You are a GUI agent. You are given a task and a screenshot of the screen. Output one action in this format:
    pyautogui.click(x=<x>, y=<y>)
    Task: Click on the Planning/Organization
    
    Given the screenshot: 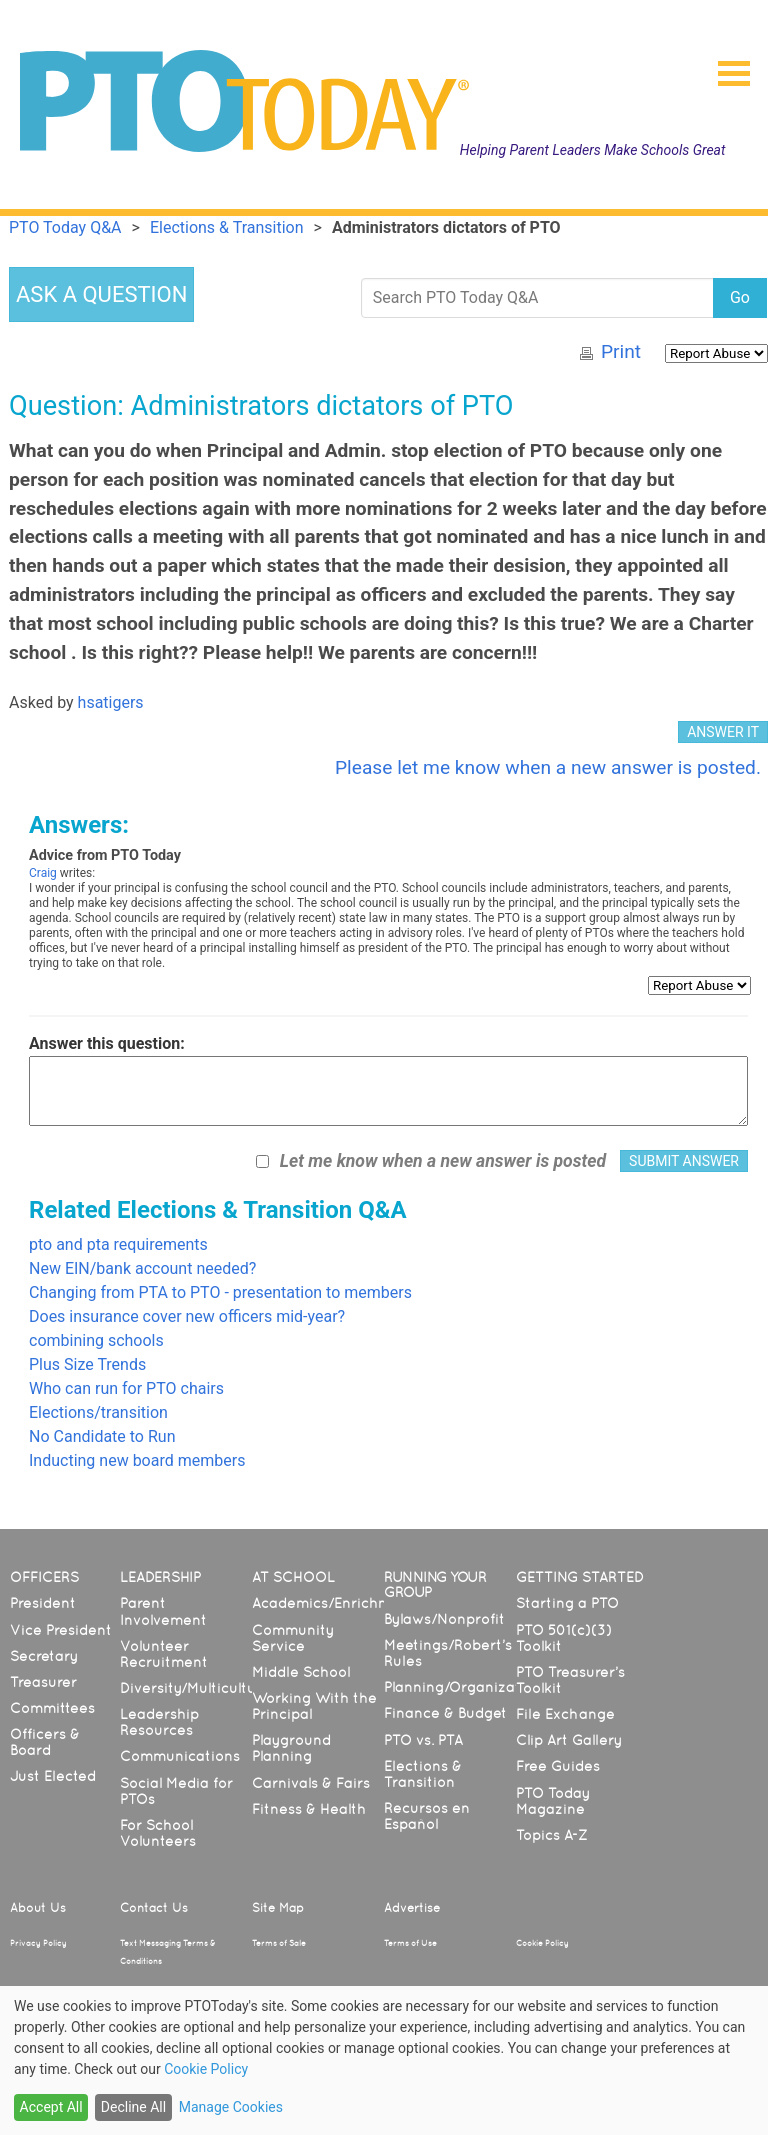 What is the action you would take?
    pyautogui.click(x=463, y=1687)
    